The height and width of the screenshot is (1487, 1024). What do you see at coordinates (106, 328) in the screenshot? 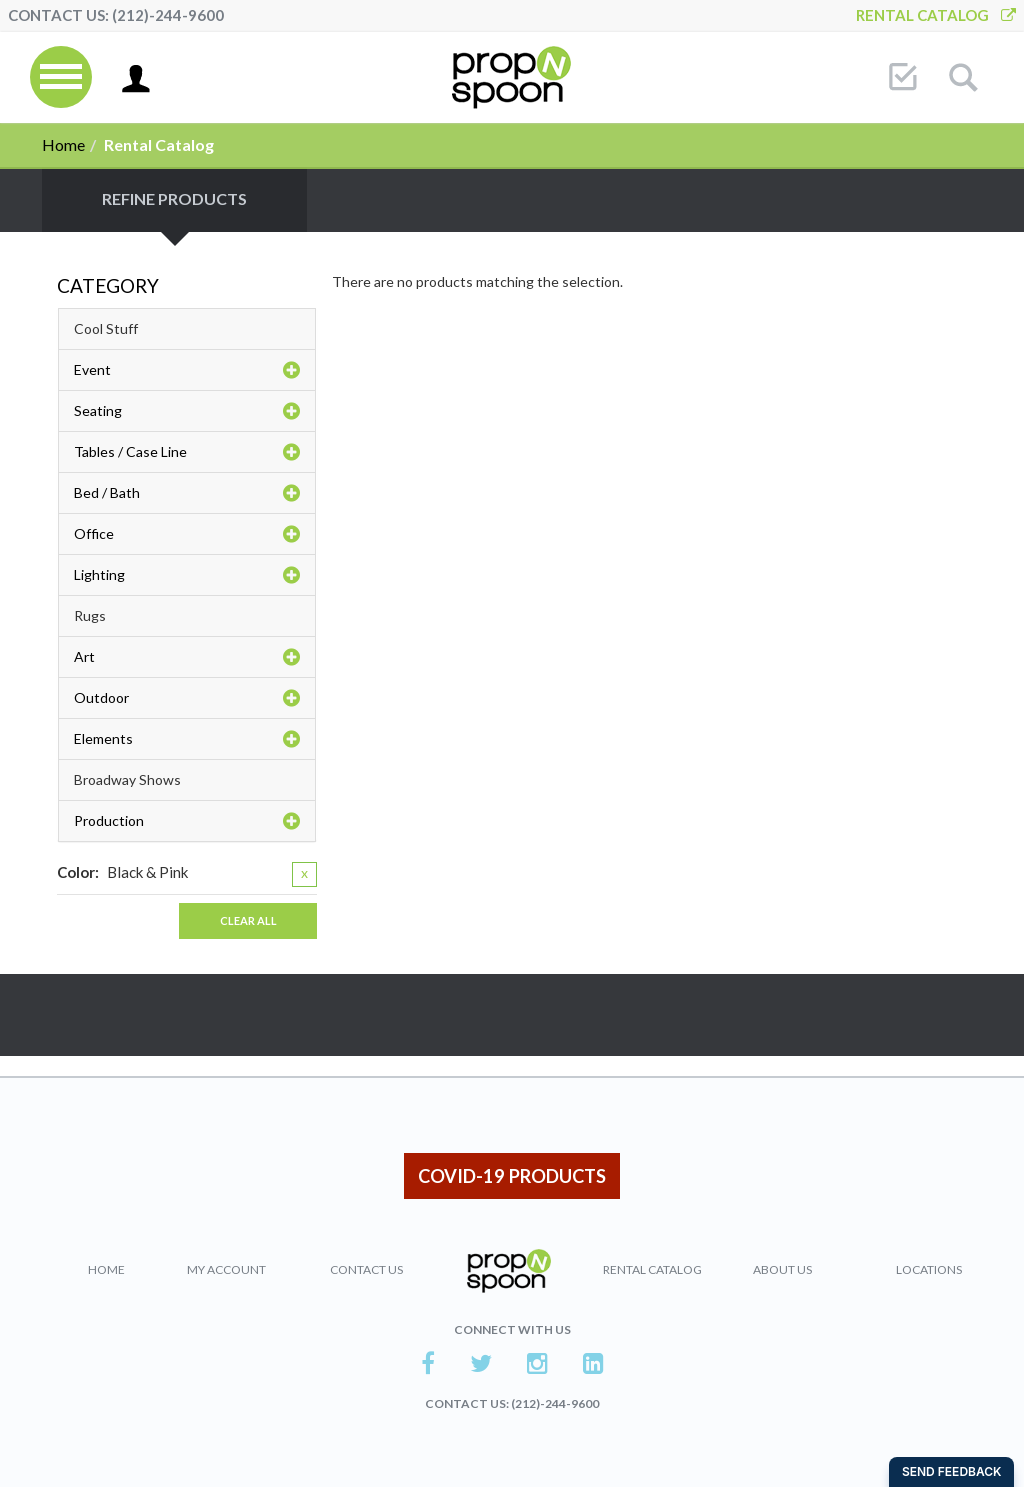
I see `Cool Stuff` at bounding box center [106, 328].